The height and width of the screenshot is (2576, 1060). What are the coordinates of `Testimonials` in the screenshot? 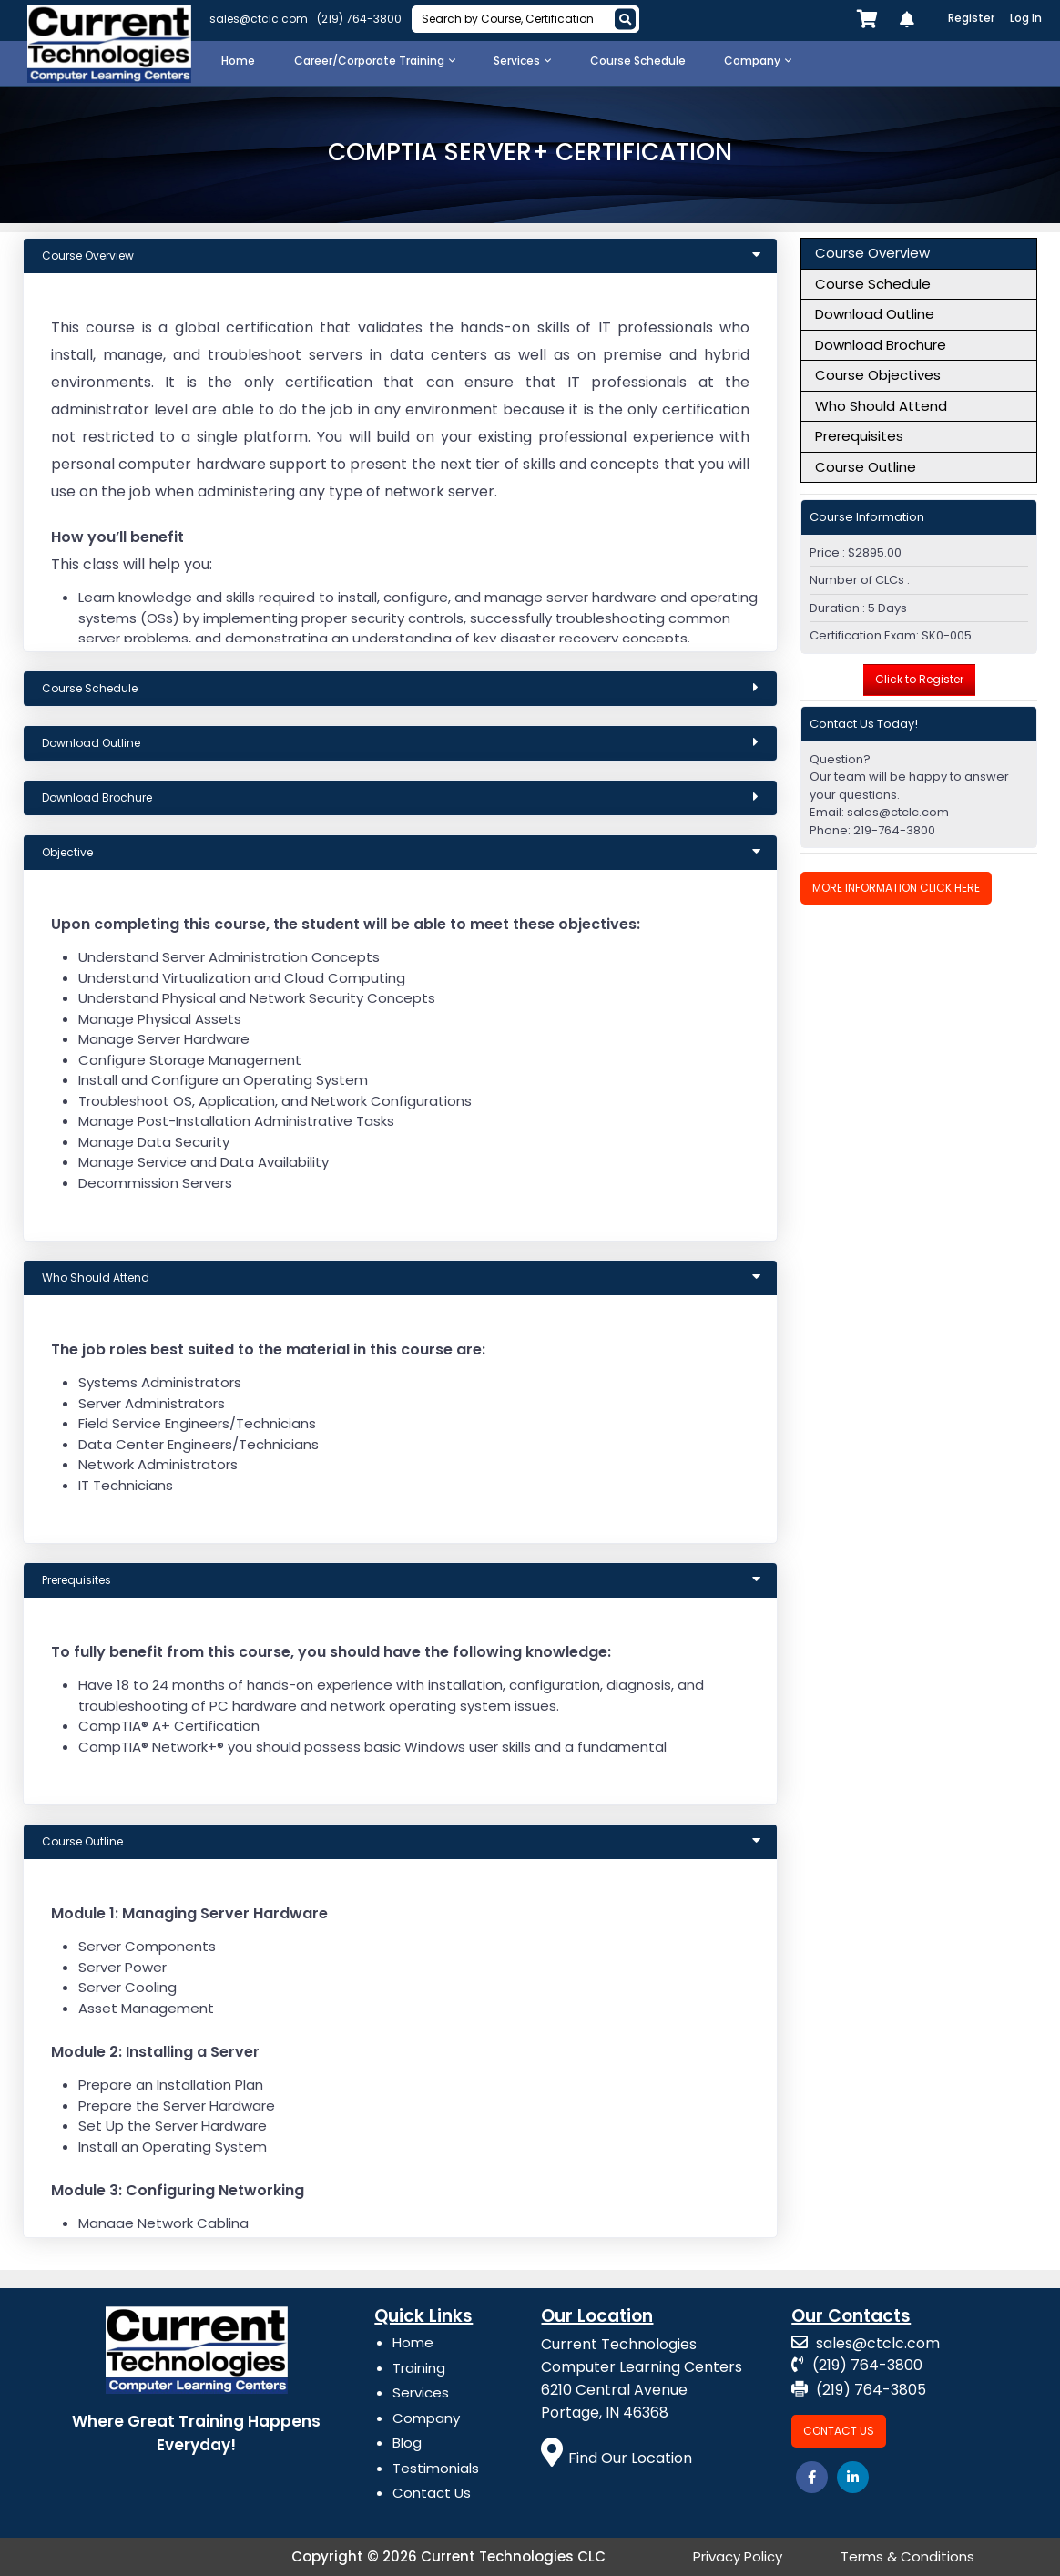 It's located at (435, 2468).